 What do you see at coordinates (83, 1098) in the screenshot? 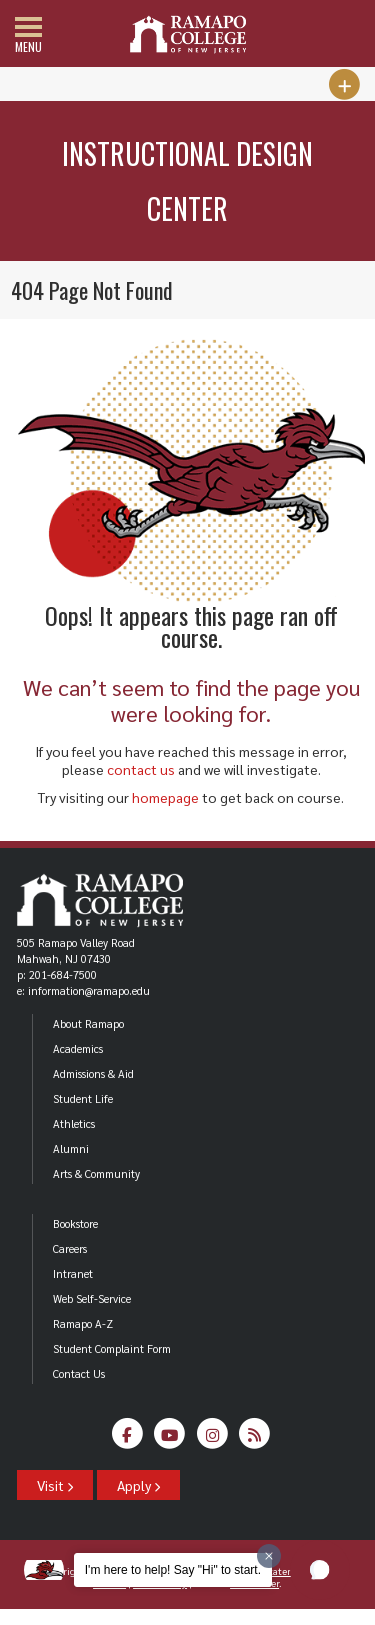
I see `Student Life` at bounding box center [83, 1098].